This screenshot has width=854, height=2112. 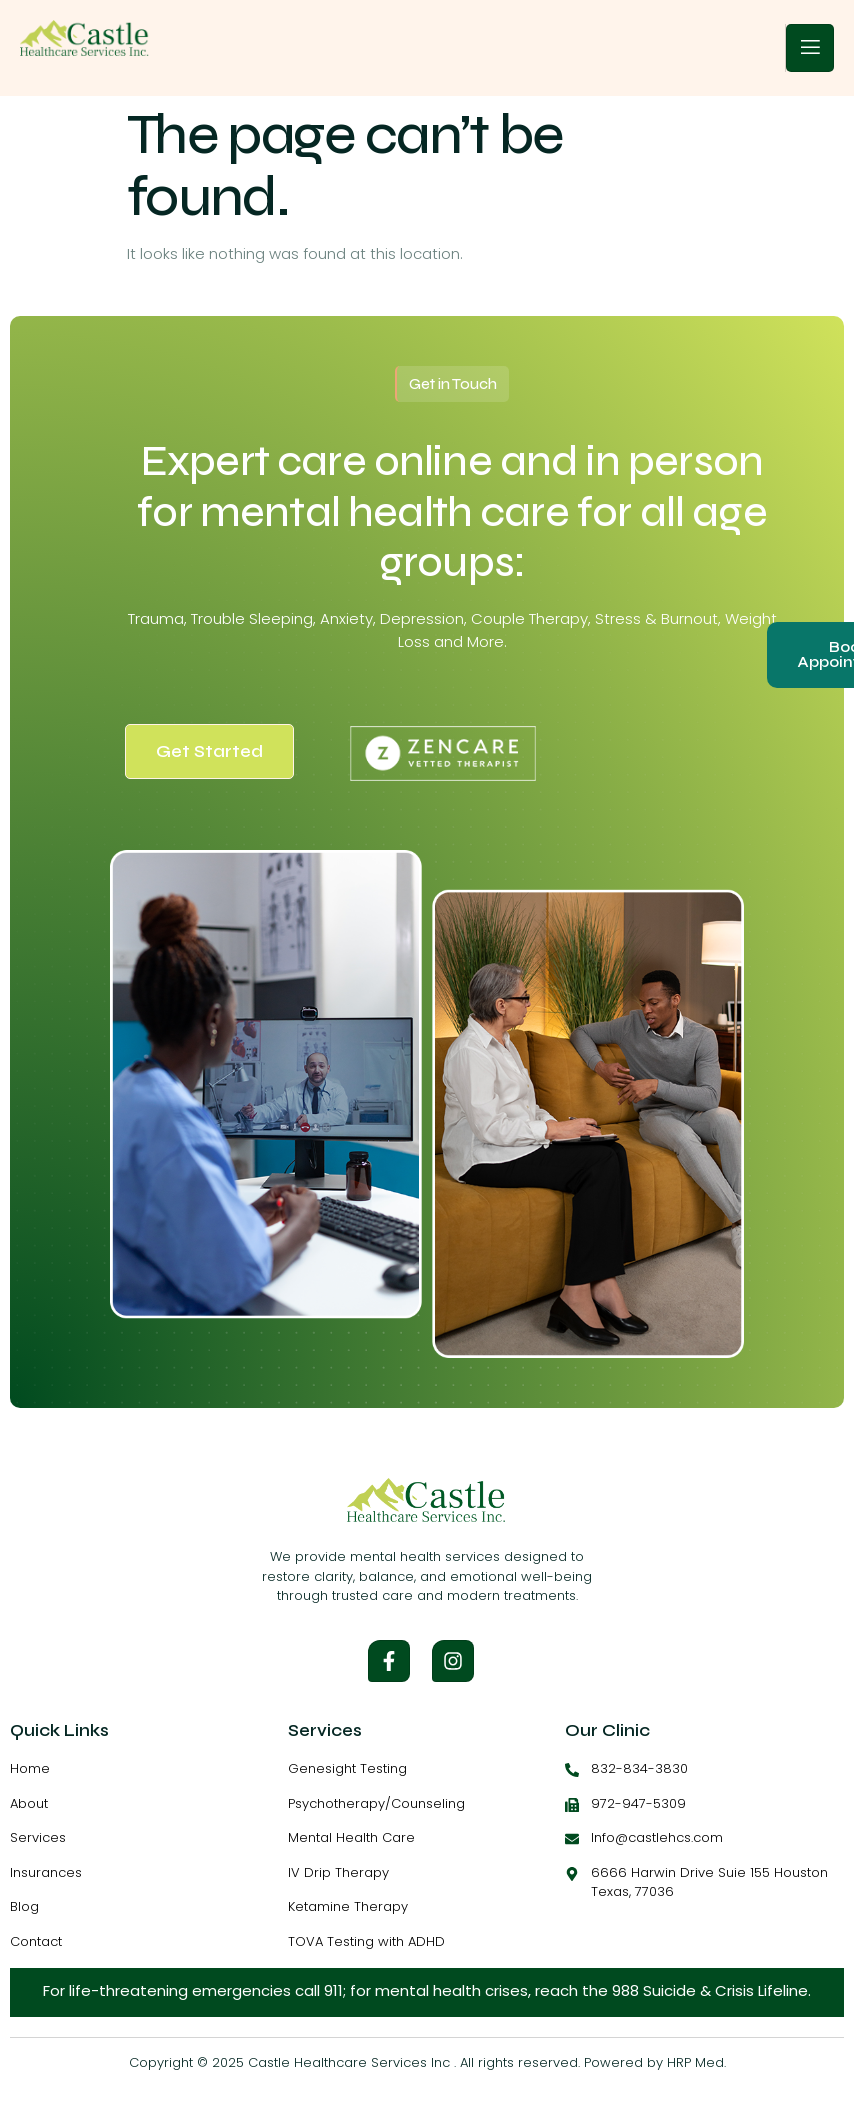 I want to click on HRP Med, so click(x=695, y=2062).